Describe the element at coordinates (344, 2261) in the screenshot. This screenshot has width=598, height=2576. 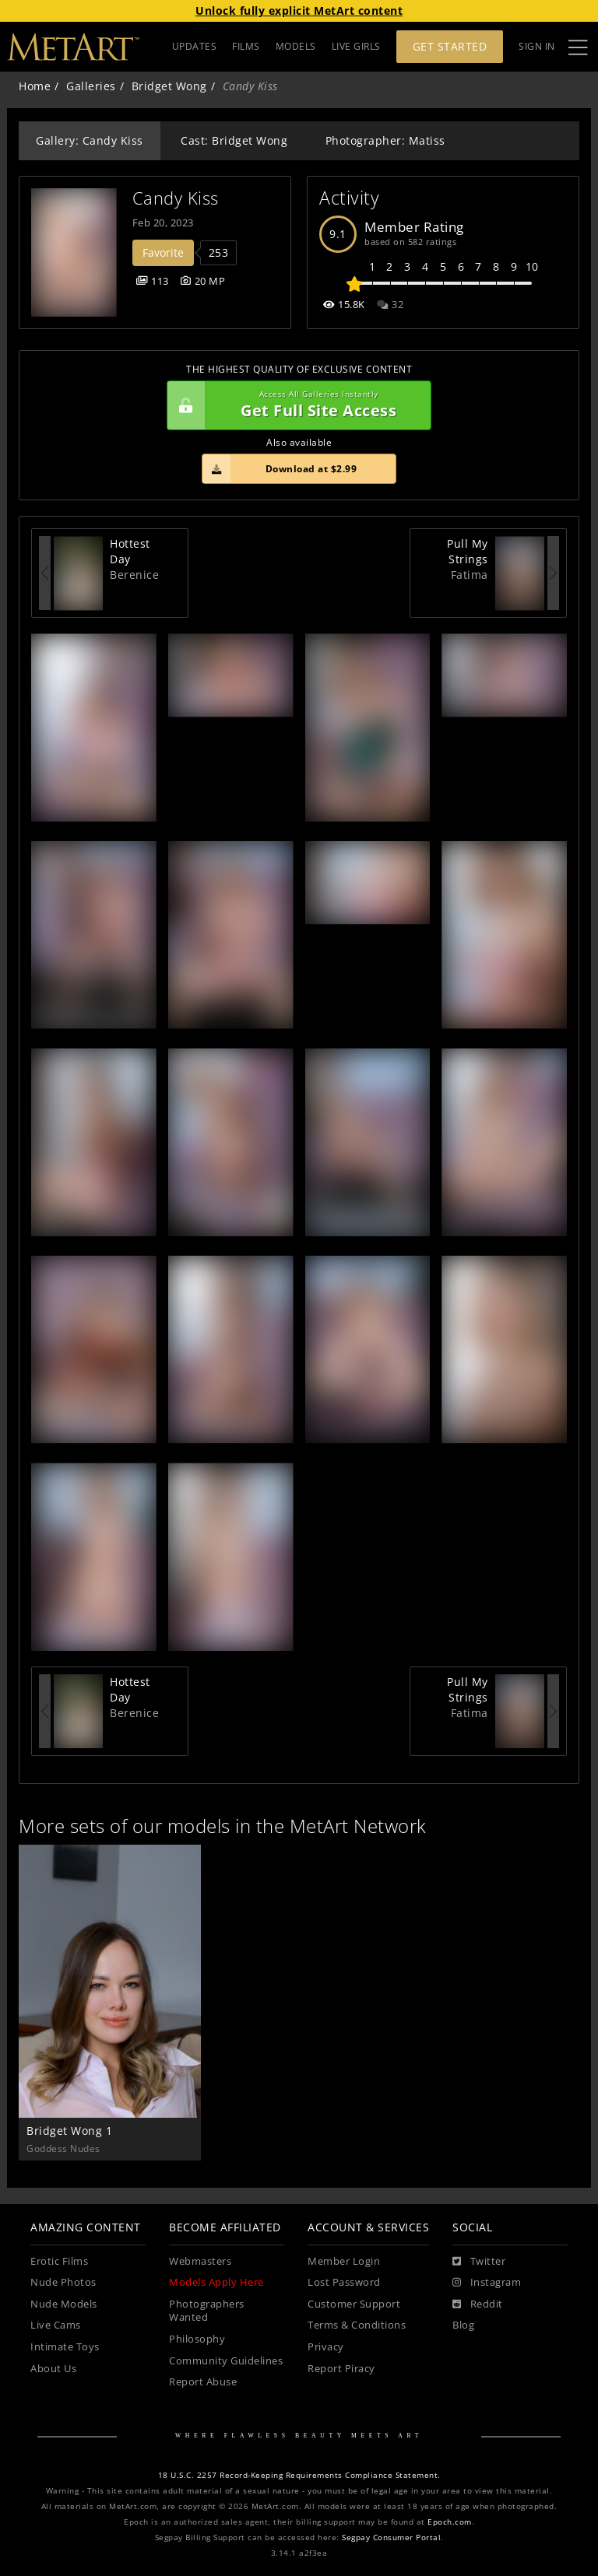
I see `Member Login` at that location.